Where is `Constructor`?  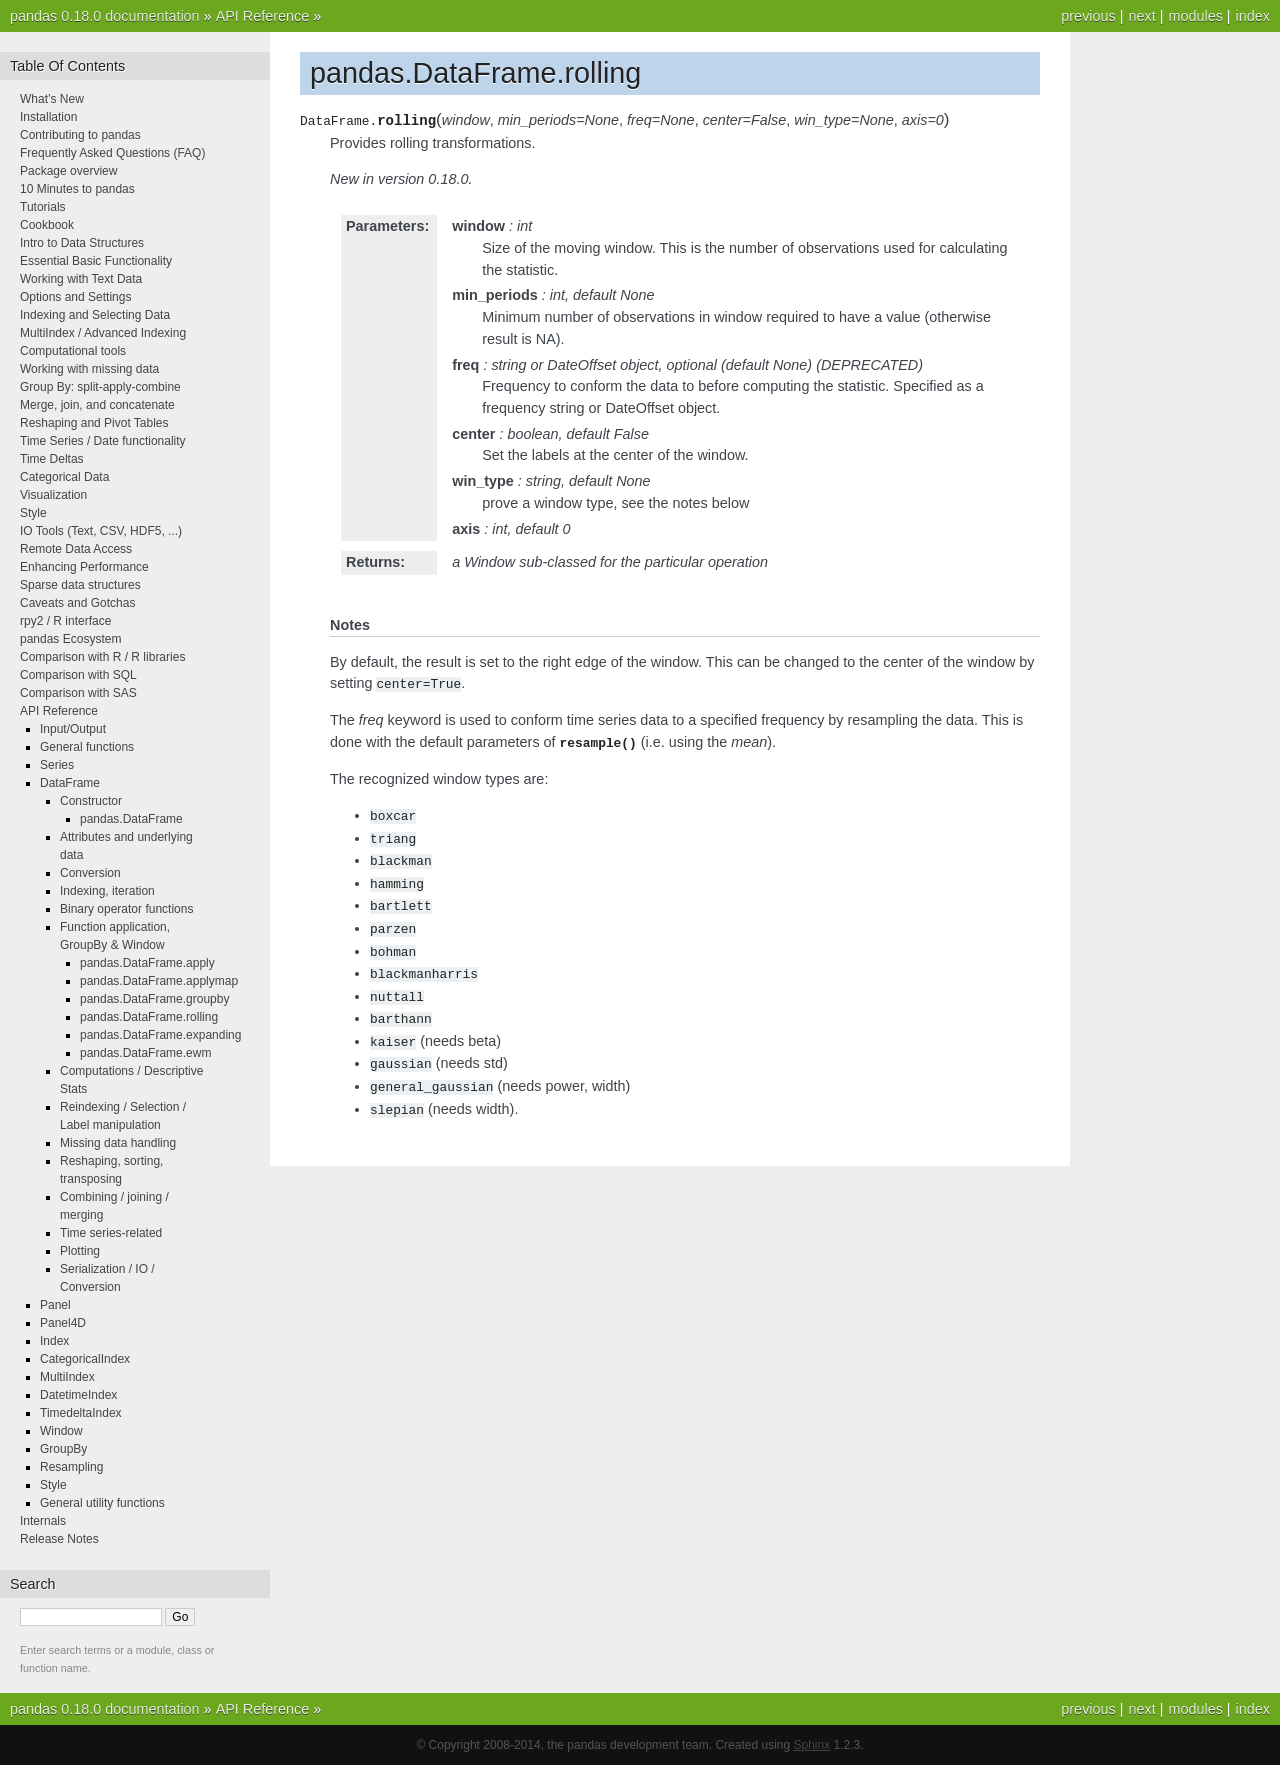
Constructor is located at coordinates (91, 801).